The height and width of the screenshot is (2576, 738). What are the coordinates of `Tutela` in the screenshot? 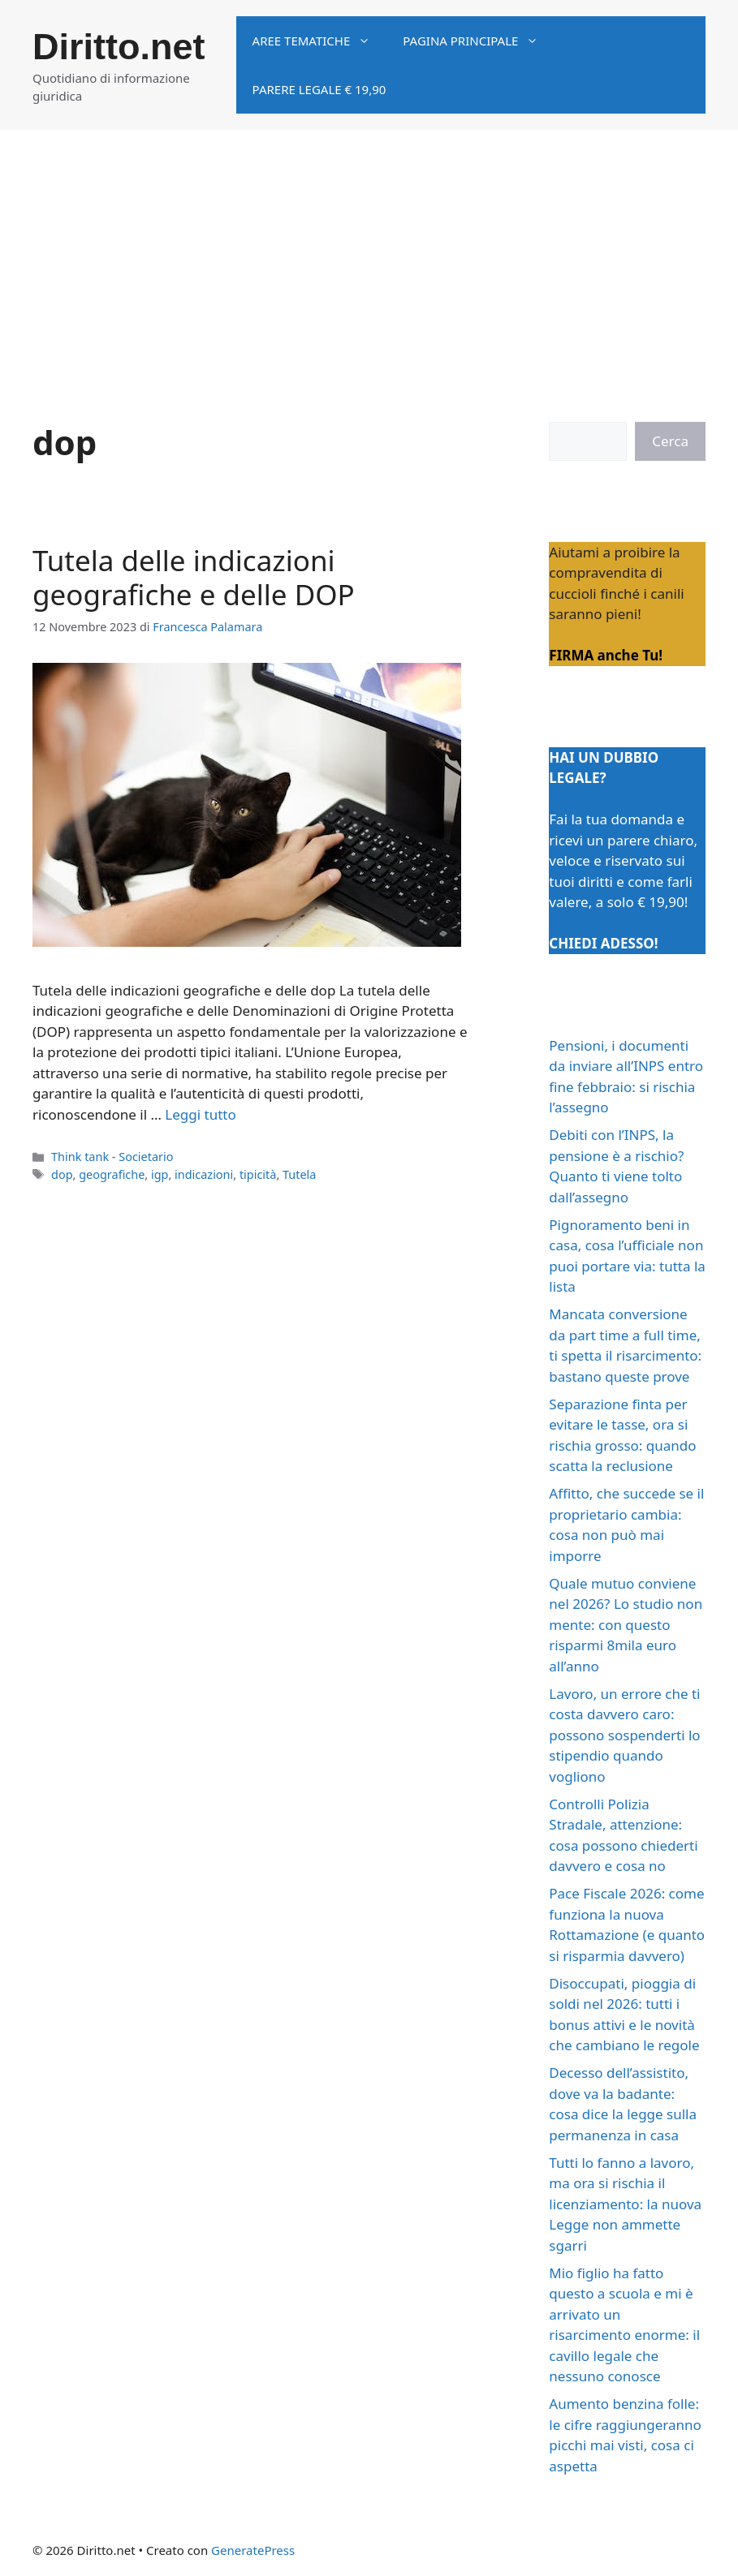 It's located at (299, 1174).